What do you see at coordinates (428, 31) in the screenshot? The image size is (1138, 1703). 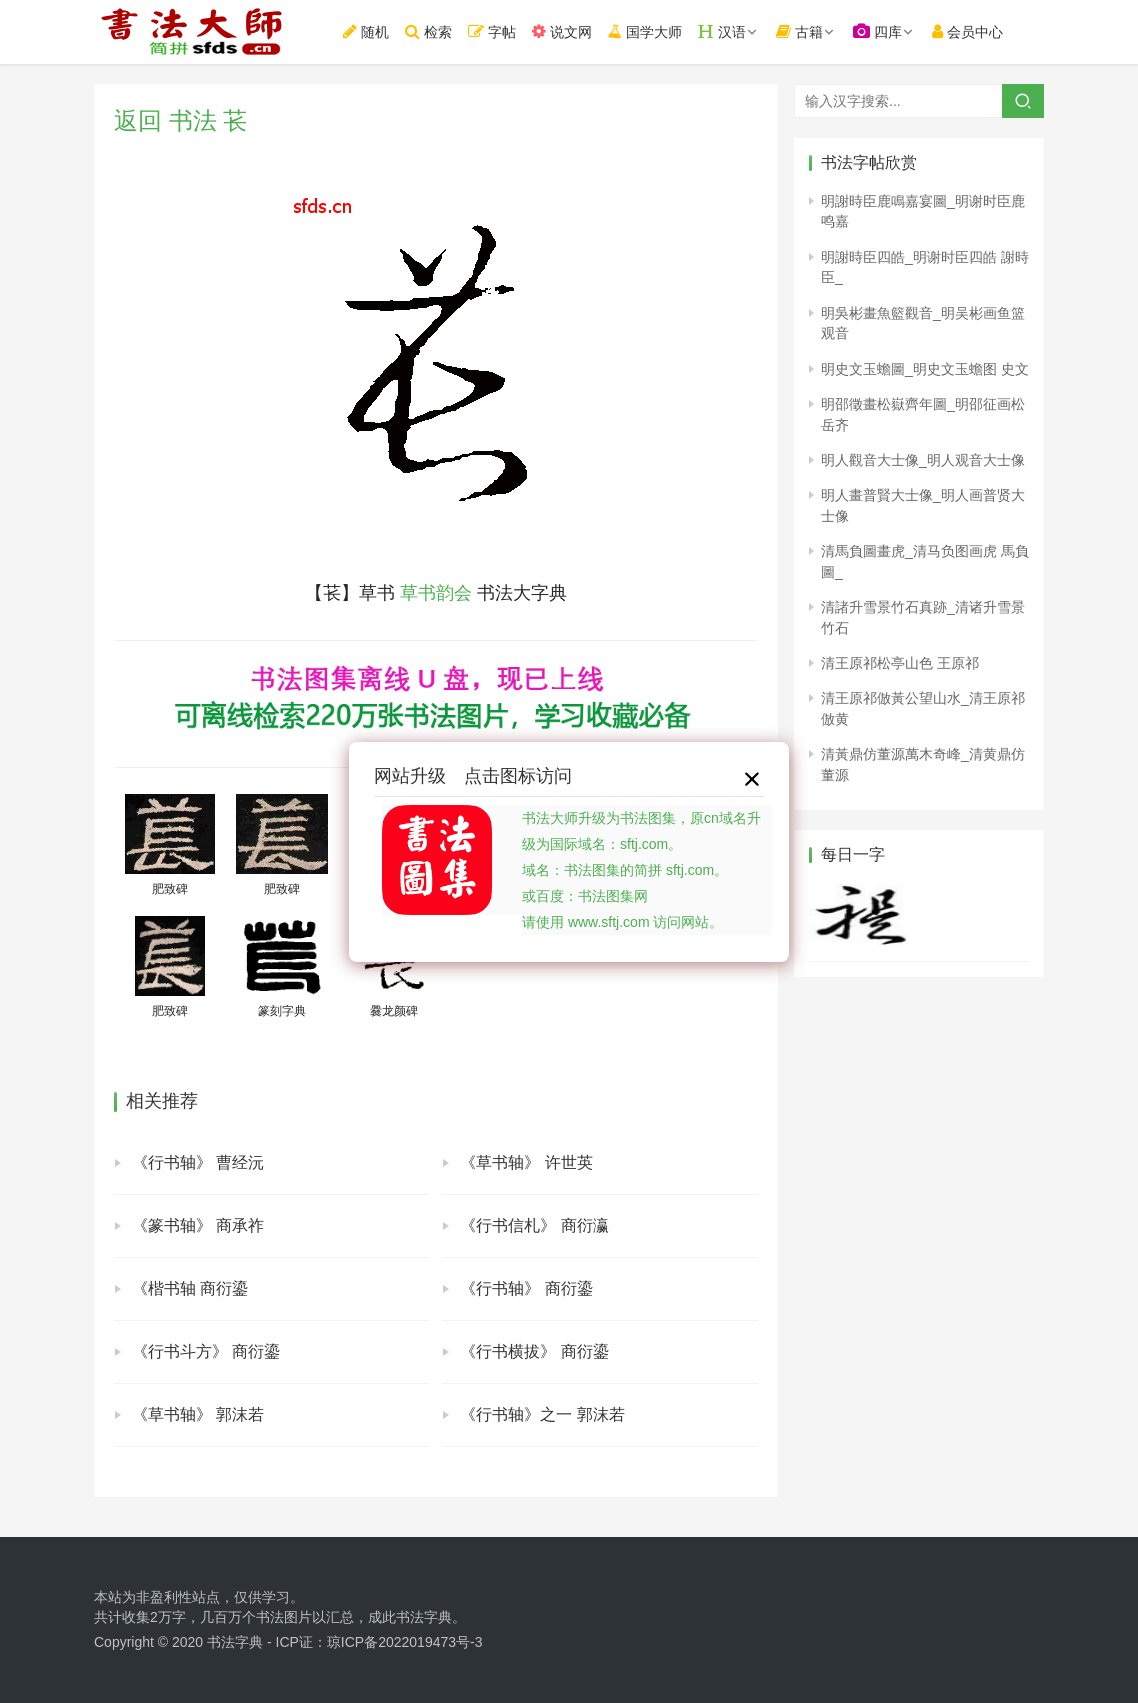 I see `检索` at bounding box center [428, 31].